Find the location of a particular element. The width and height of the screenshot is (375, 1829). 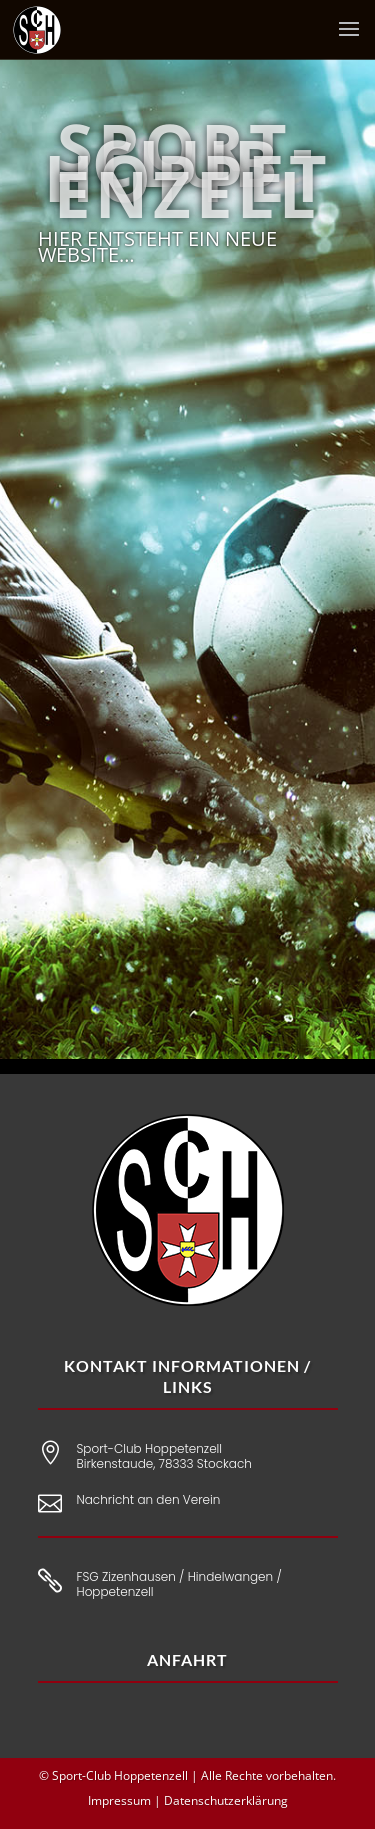

Nachricht an den Verein is located at coordinates (149, 1499).